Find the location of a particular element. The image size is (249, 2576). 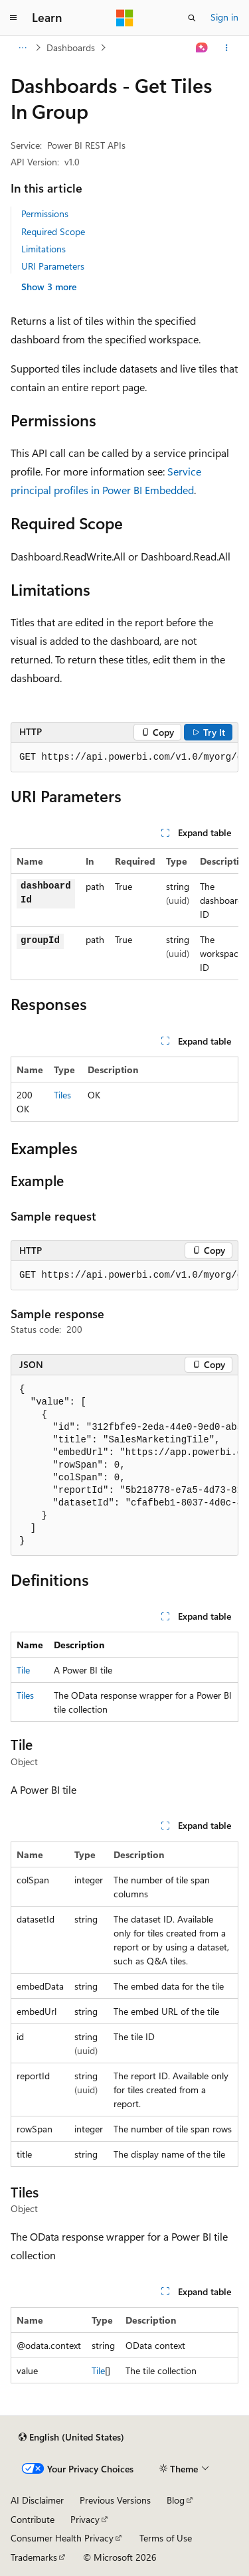

Privacy is located at coordinates (85, 2519).